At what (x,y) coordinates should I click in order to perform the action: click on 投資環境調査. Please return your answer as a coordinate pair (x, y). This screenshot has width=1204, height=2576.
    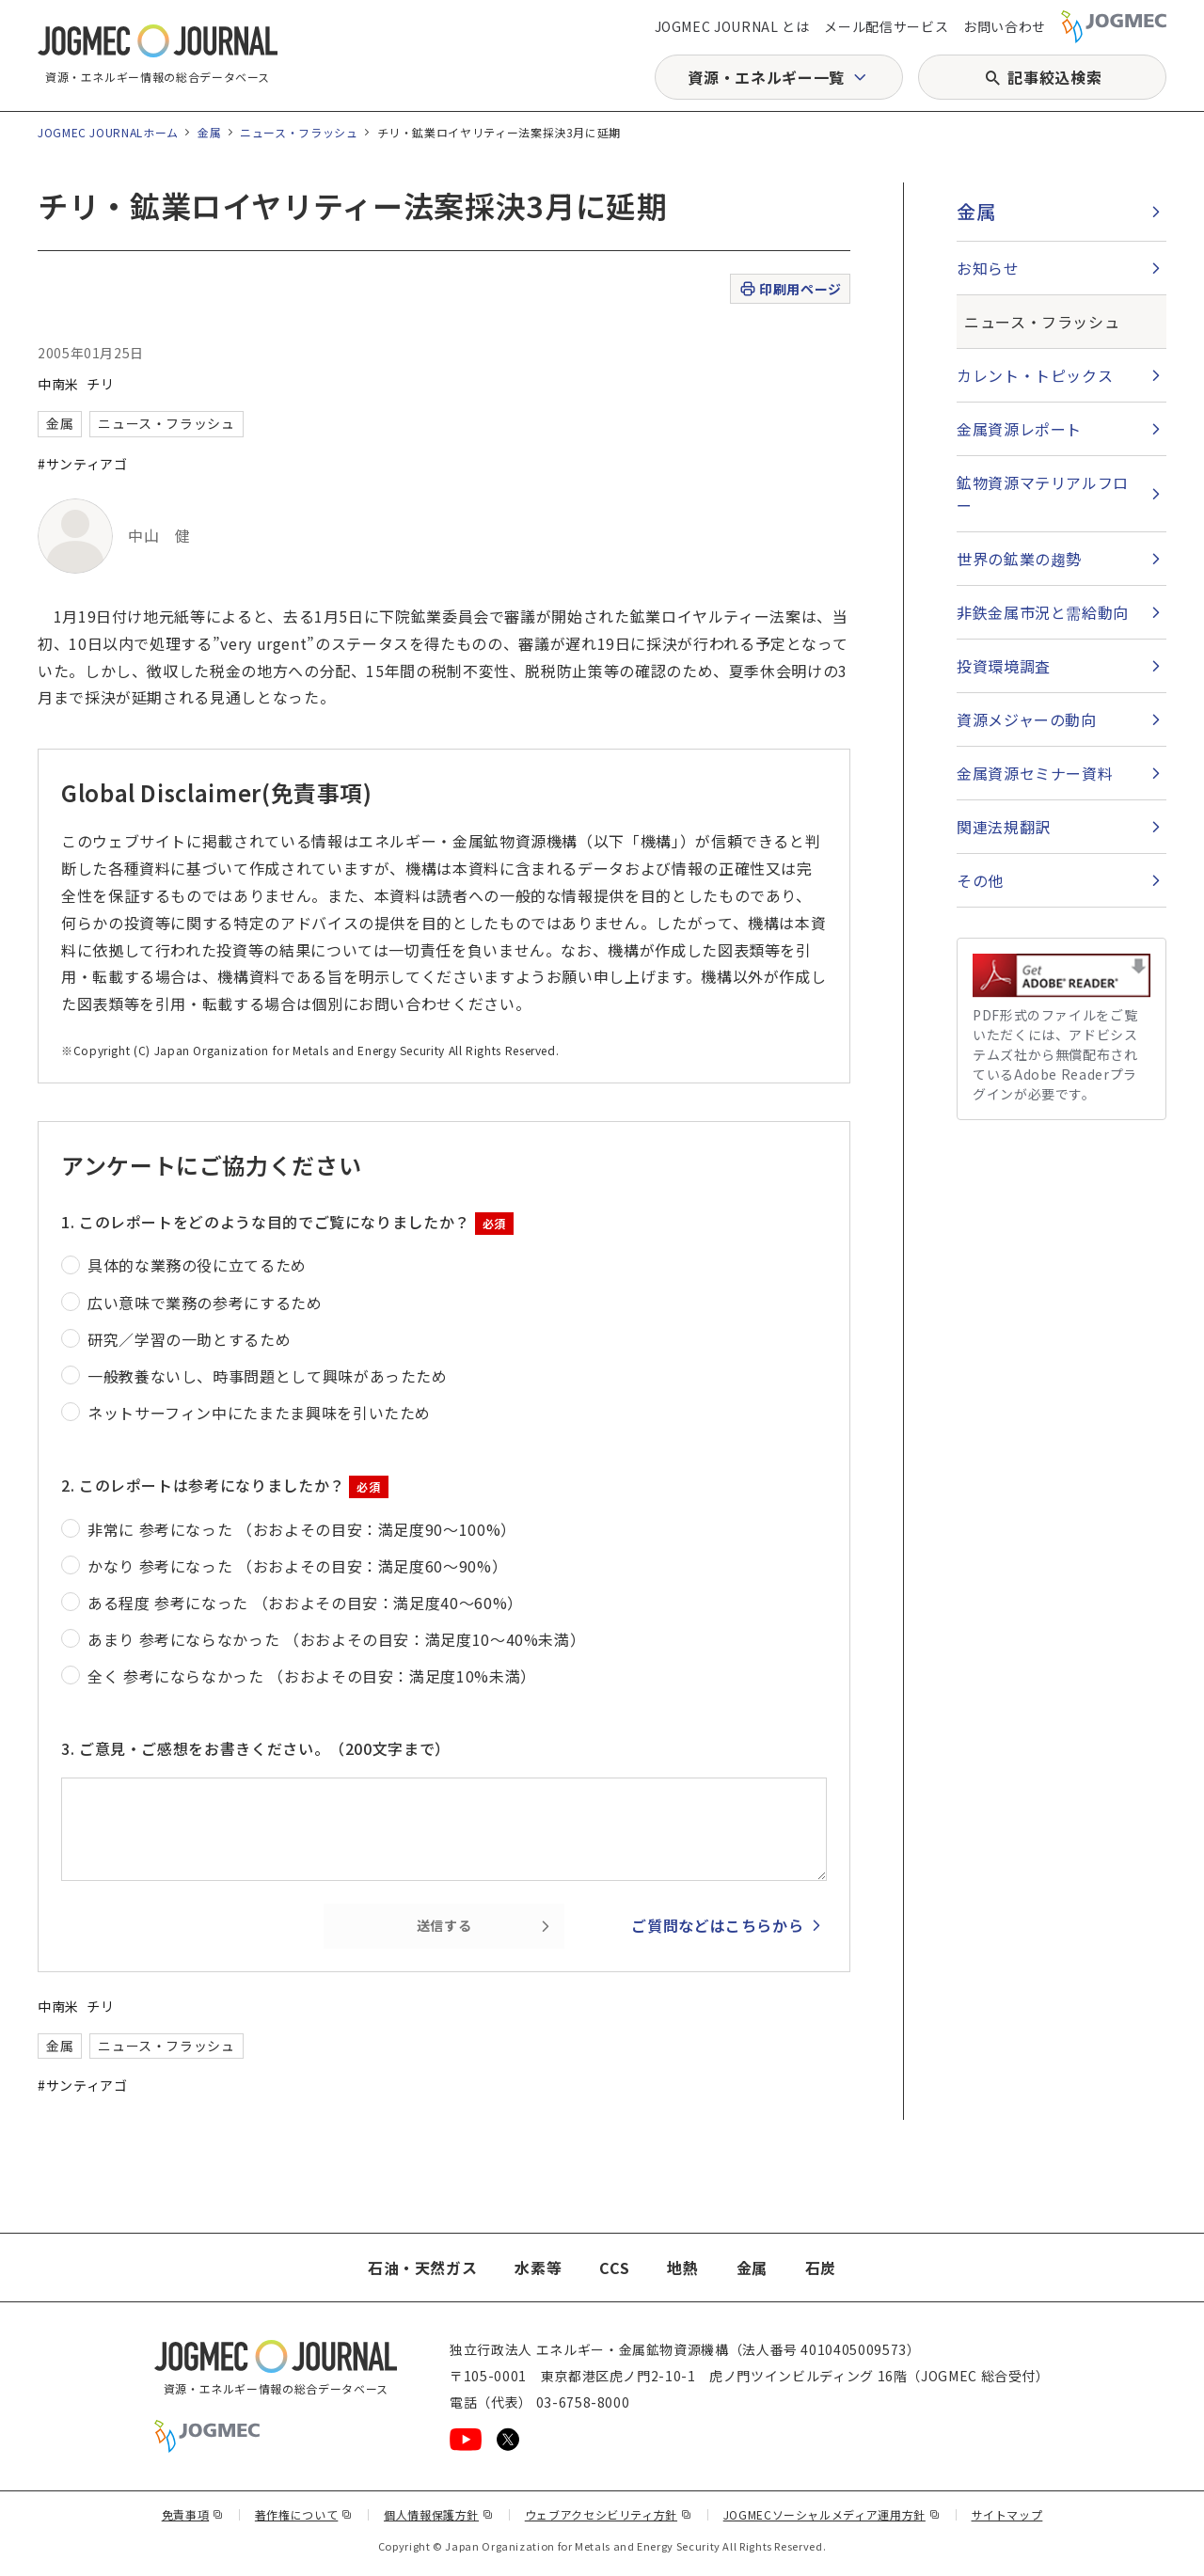
    Looking at the image, I should click on (1004, 666).